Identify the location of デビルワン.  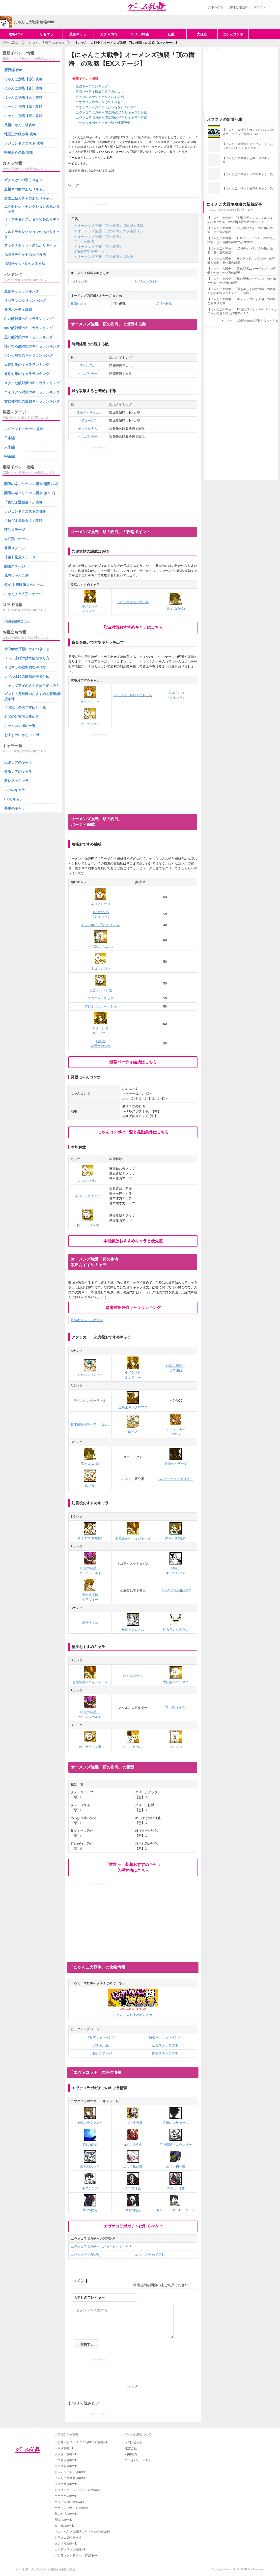
(88, 365).